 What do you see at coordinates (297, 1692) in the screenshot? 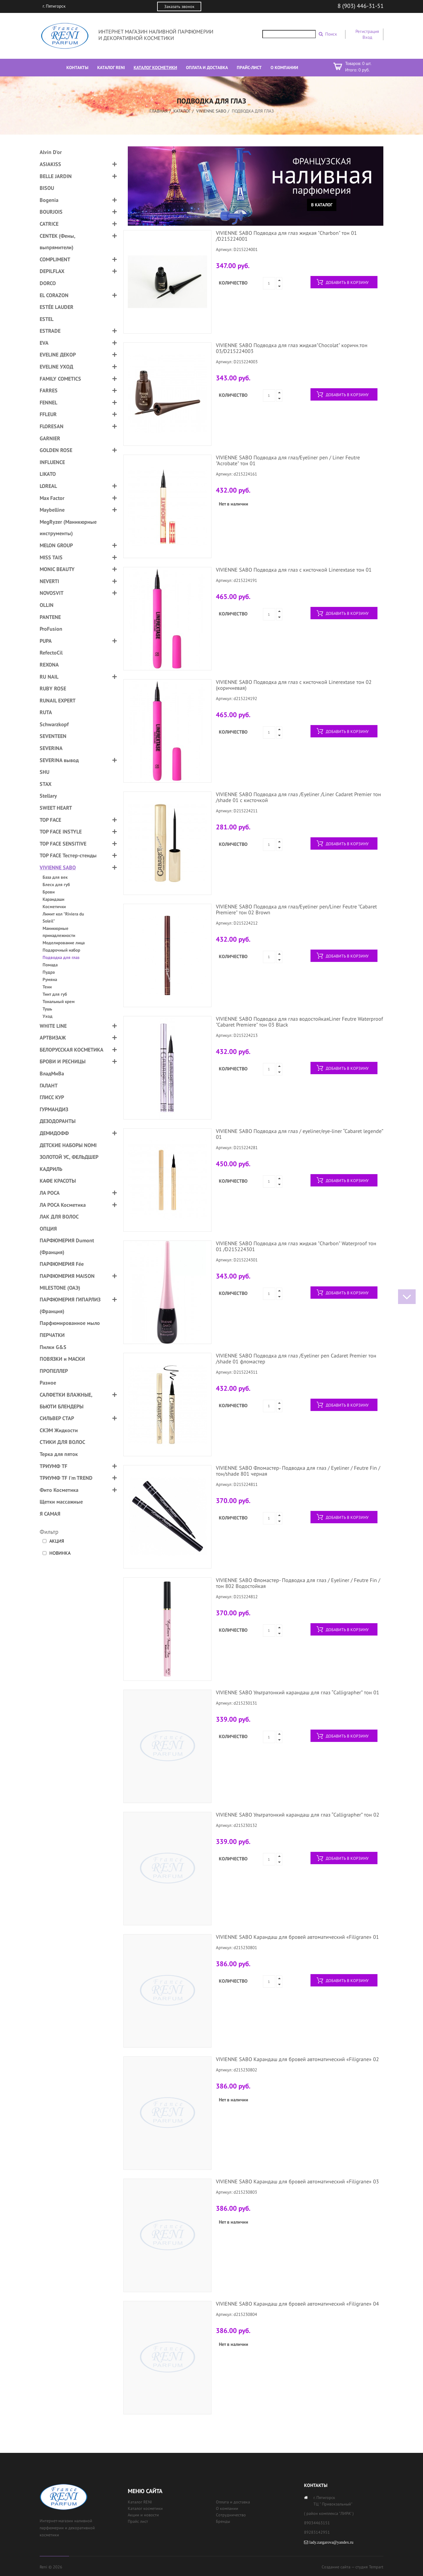
I see `VIVIENNE SABO Ультратонкий карандаш для глаз “Calligrapher” тон 01` at bounding box center [297, 1692].